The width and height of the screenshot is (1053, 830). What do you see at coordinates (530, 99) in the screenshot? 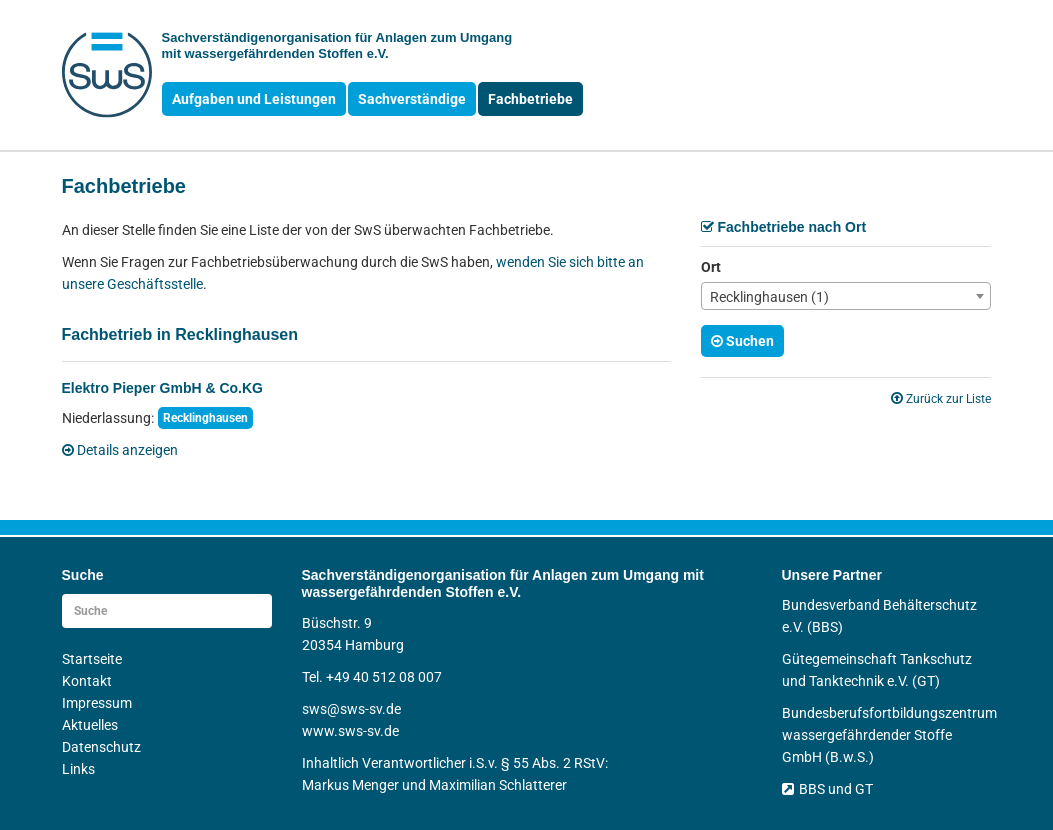
I see `Fachbetriebe` at bounding box center [530, 99].